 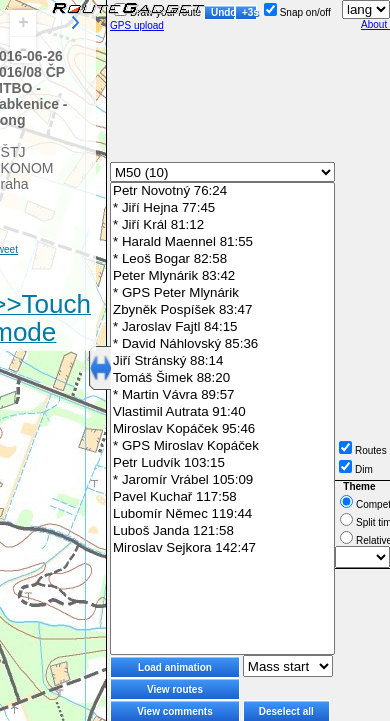 What do you see at coordinates (222, 497) in the screenshot?
I see `Pavel Kuchař 117:58` at bounding box center [222, 497].